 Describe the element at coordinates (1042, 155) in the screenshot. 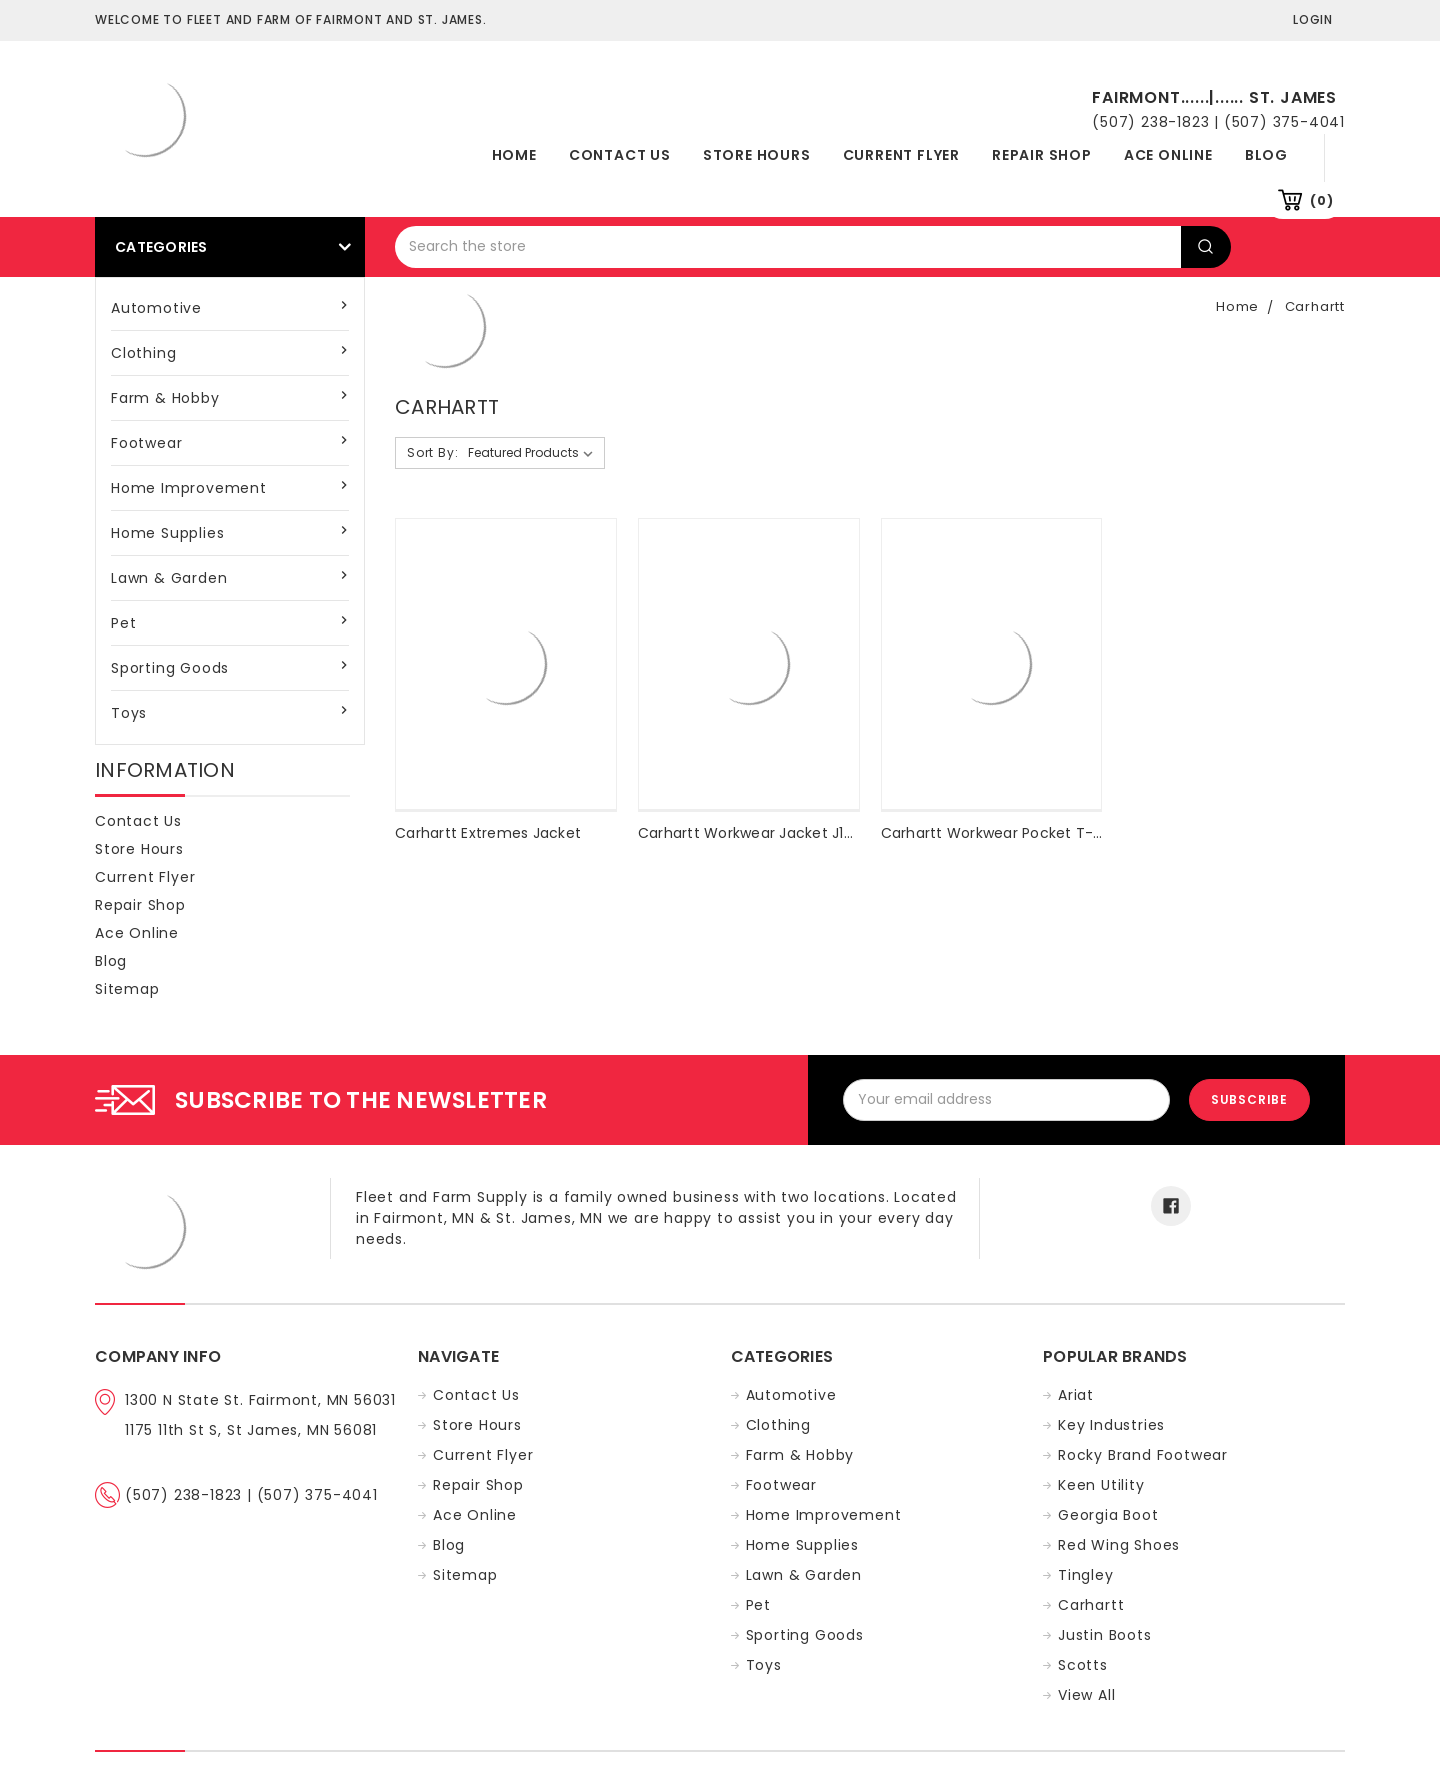

I see `Repair Shop` at that location.